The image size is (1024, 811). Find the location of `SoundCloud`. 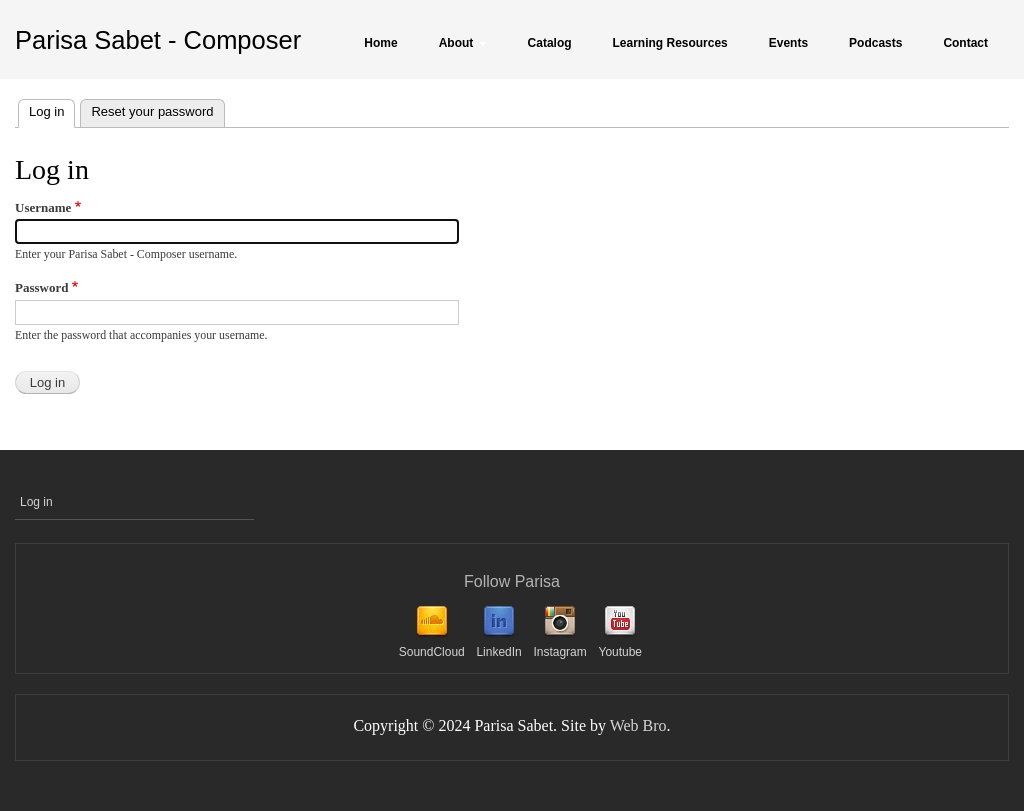

SoundCloud is located at coordinates (432, 652).